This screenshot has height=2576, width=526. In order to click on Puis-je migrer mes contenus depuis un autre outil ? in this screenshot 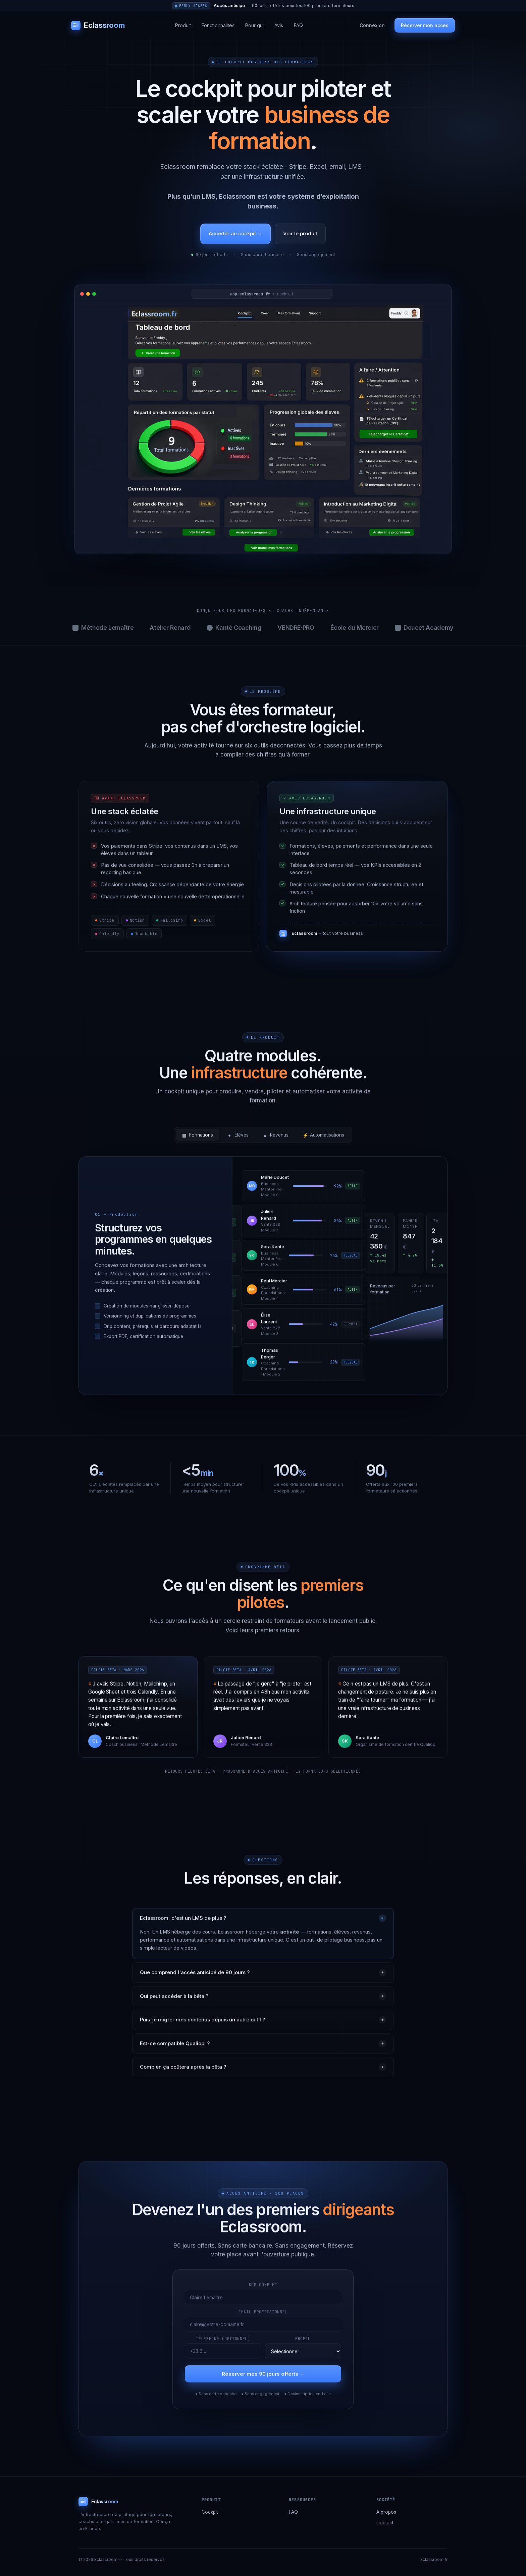, I will do `click(263, 2025)`.